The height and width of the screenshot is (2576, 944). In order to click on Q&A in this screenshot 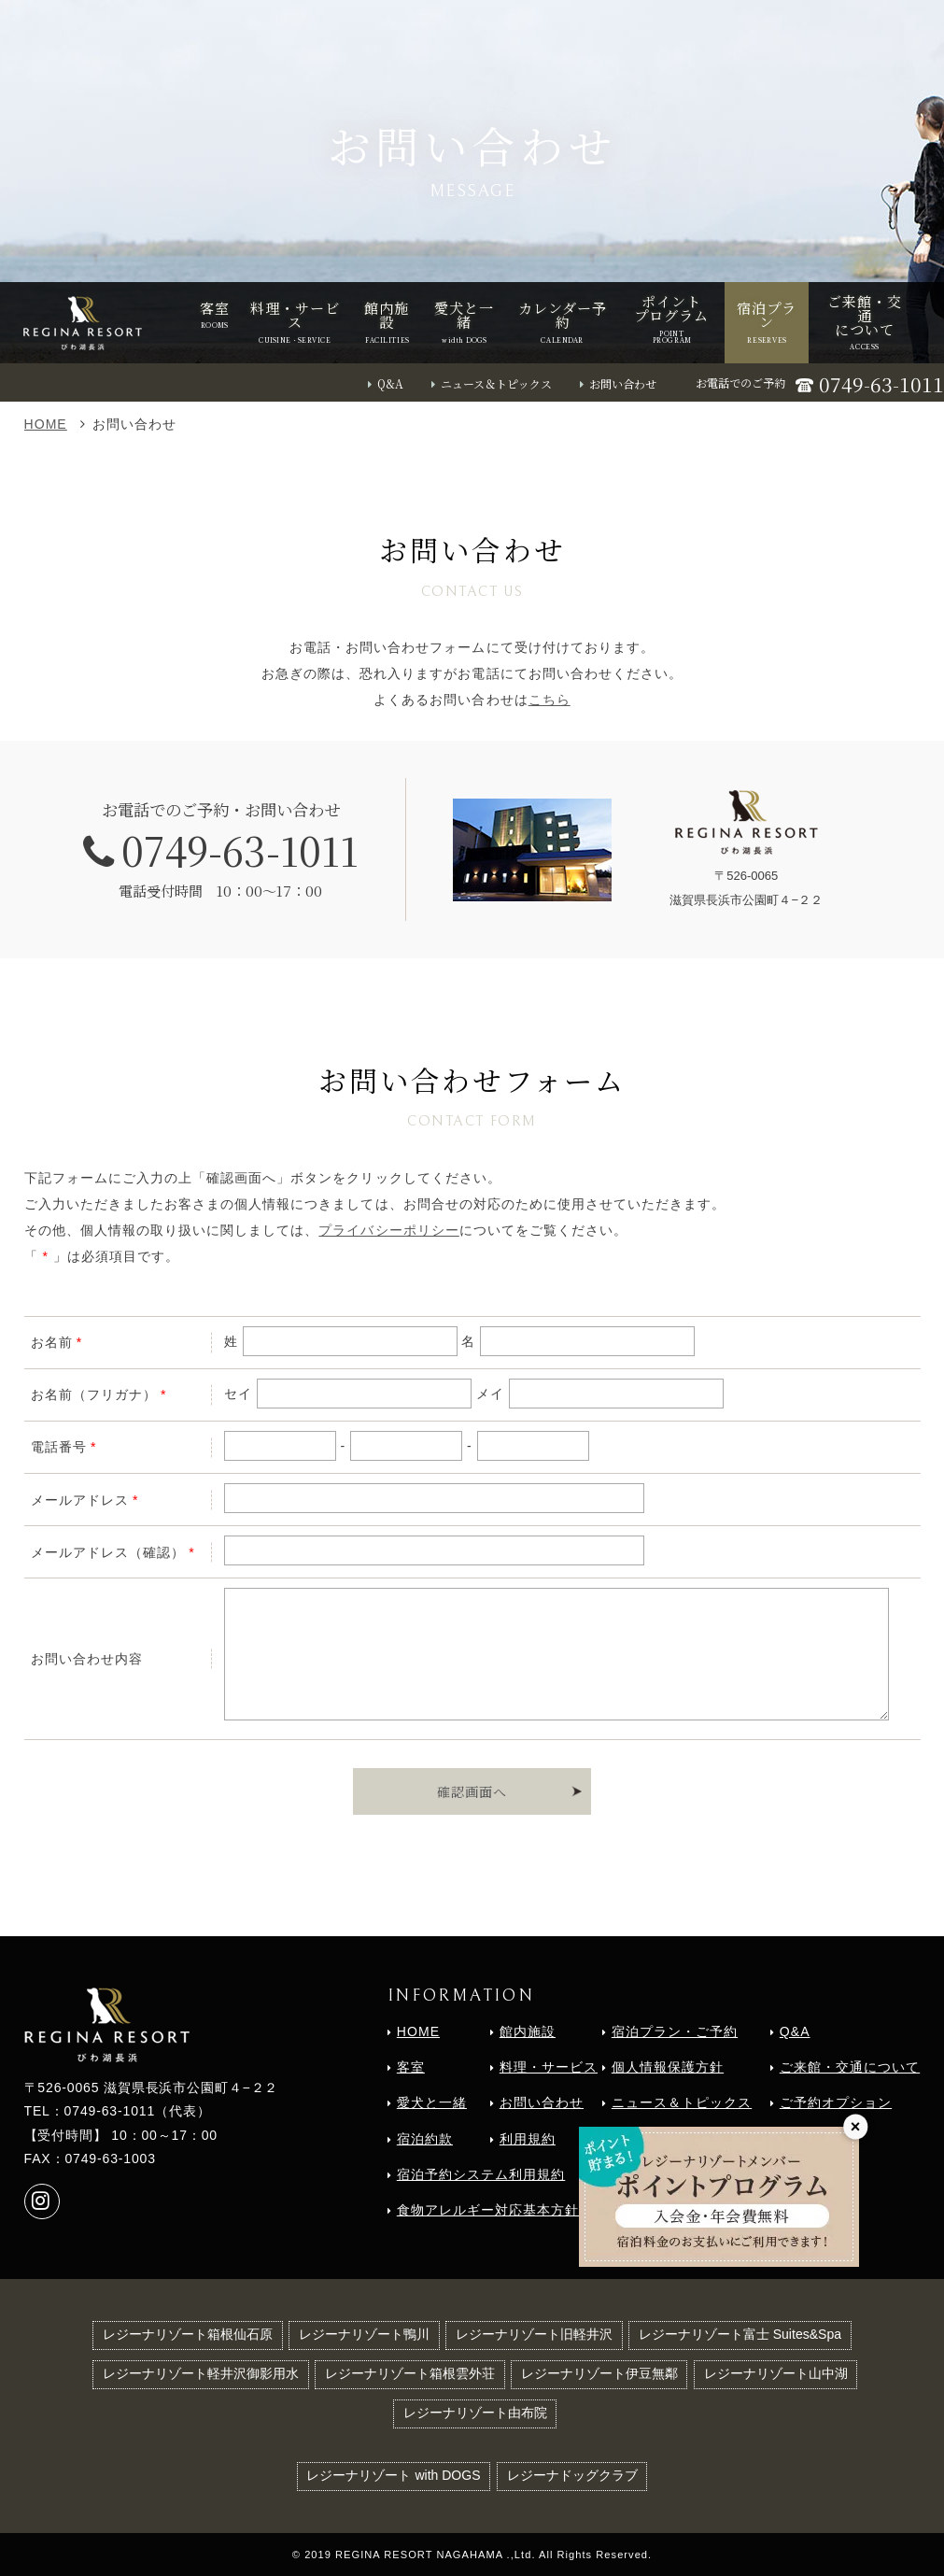, I will do `click(390, 384)`.